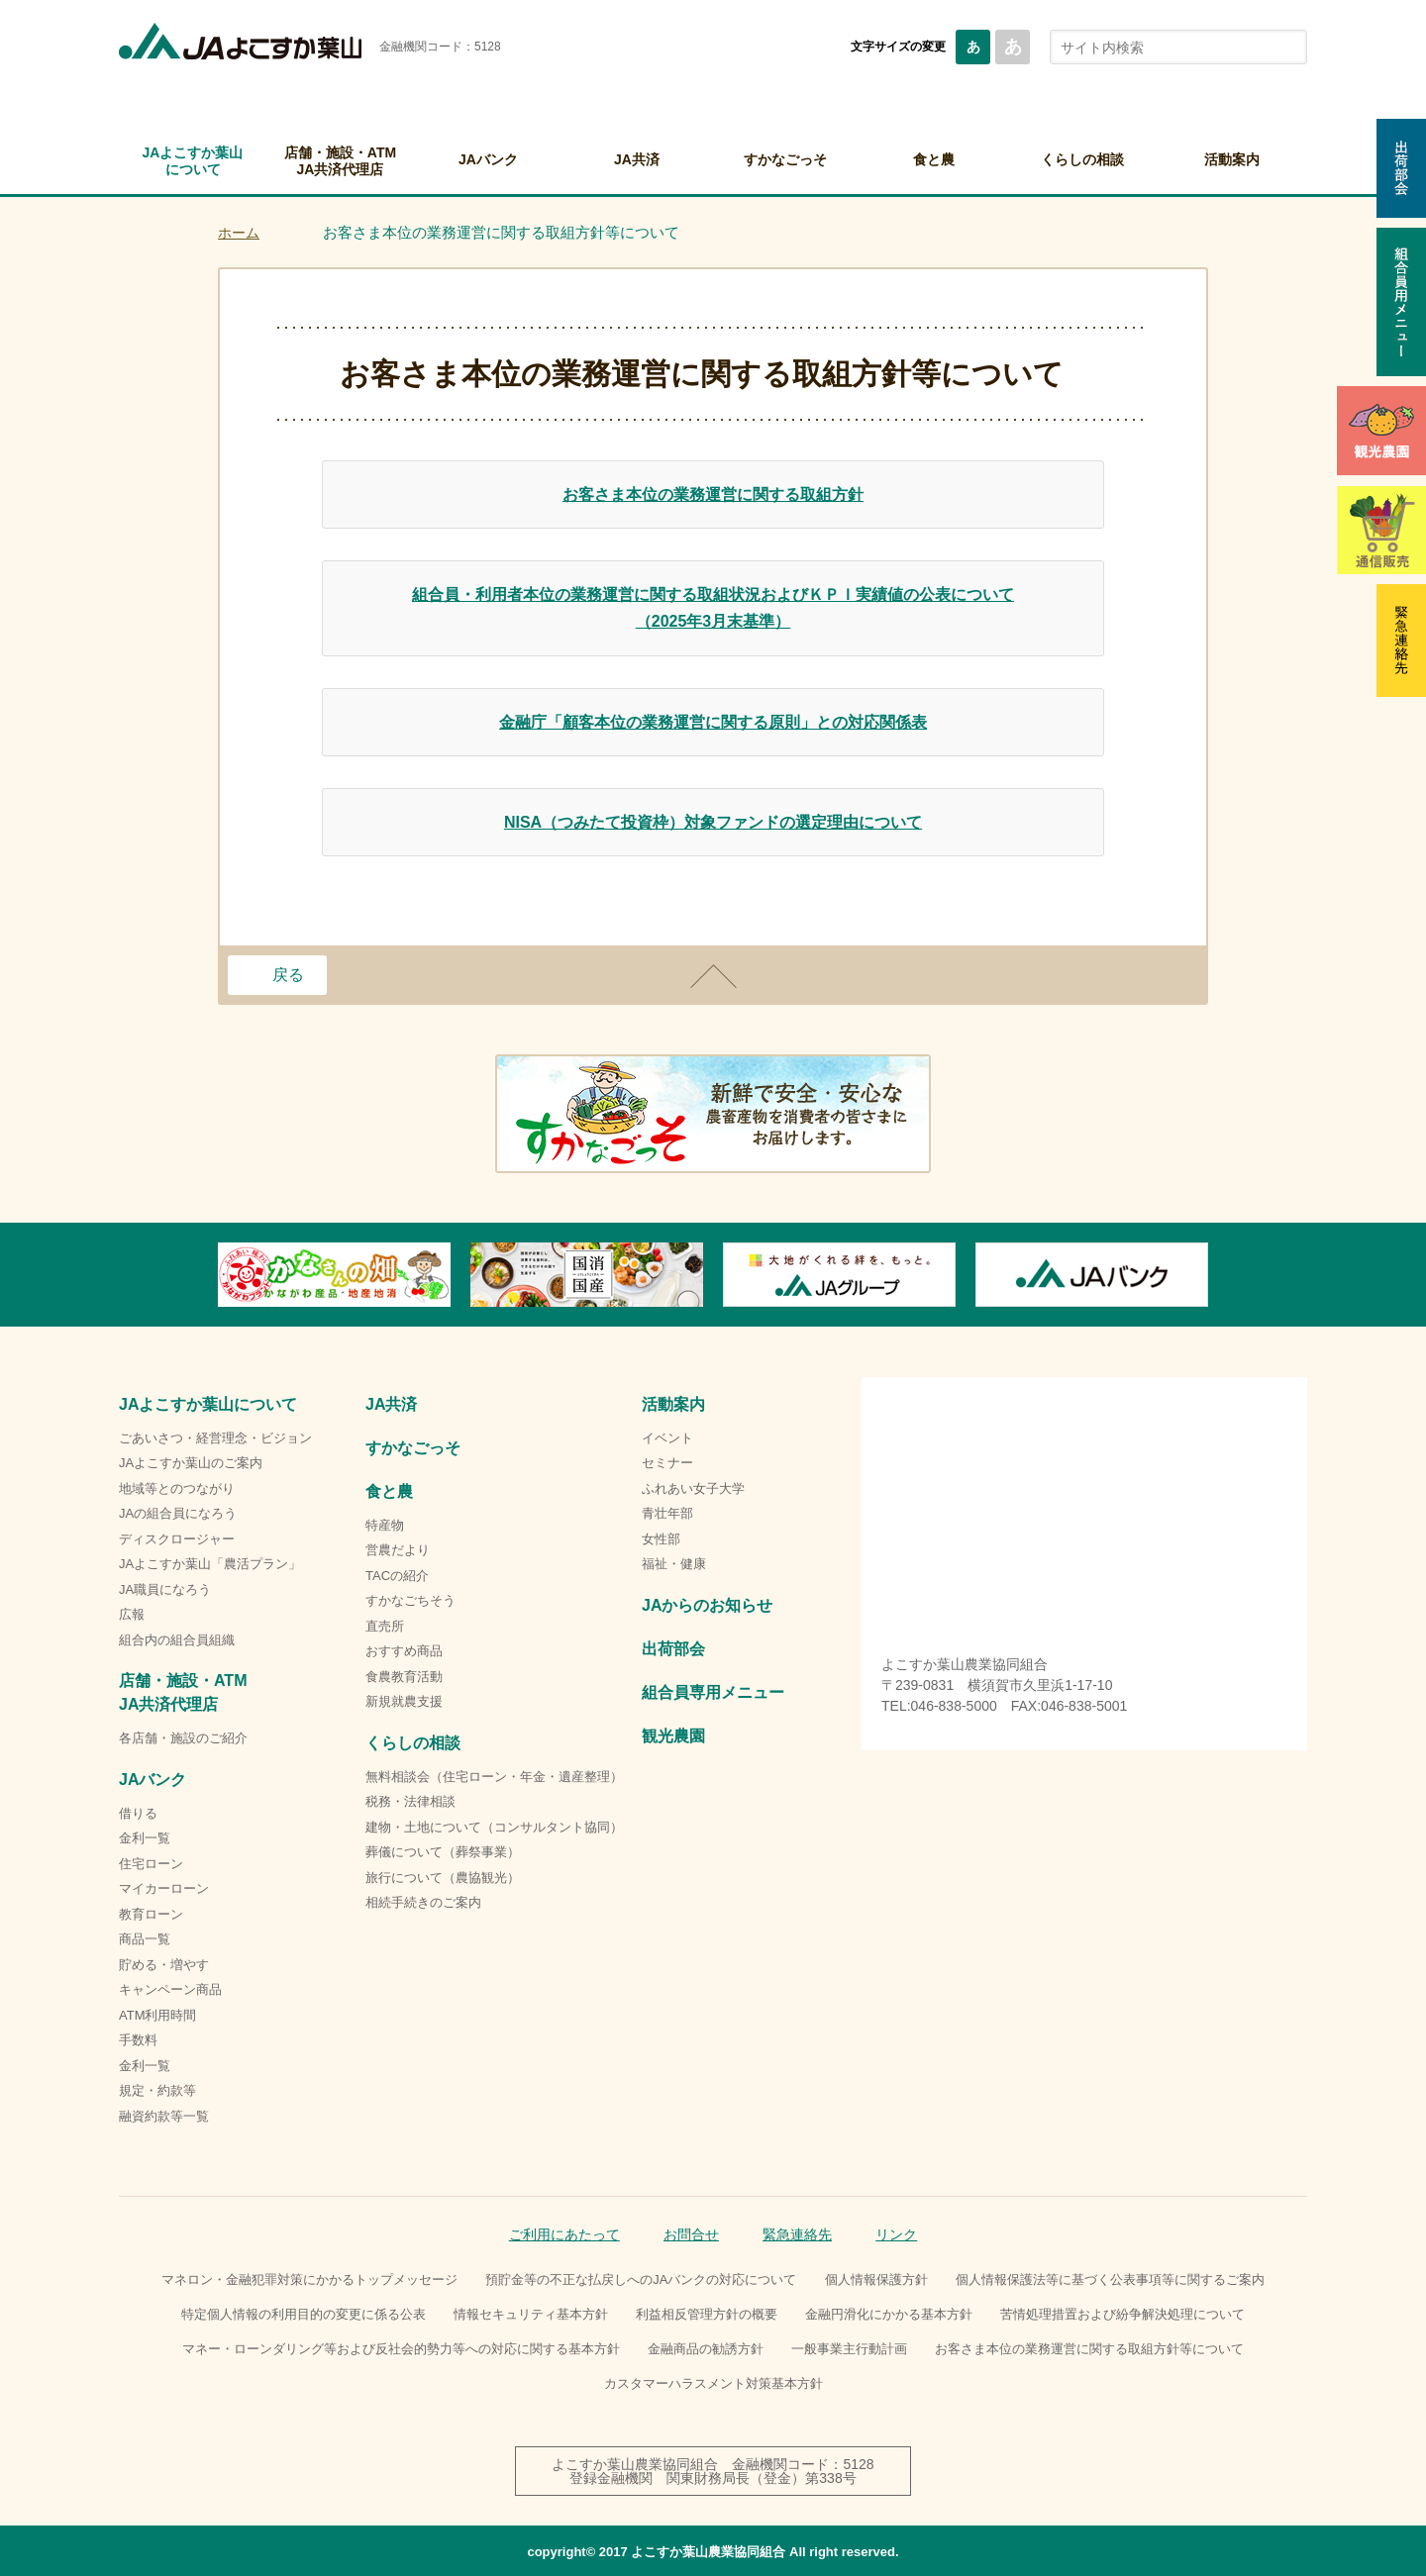 This screenshot has width=1426, height=2576. Describe the element at coordinates (442, 1851) in the screenshot. I see `葬儀について（葬祭事業）` at that location.